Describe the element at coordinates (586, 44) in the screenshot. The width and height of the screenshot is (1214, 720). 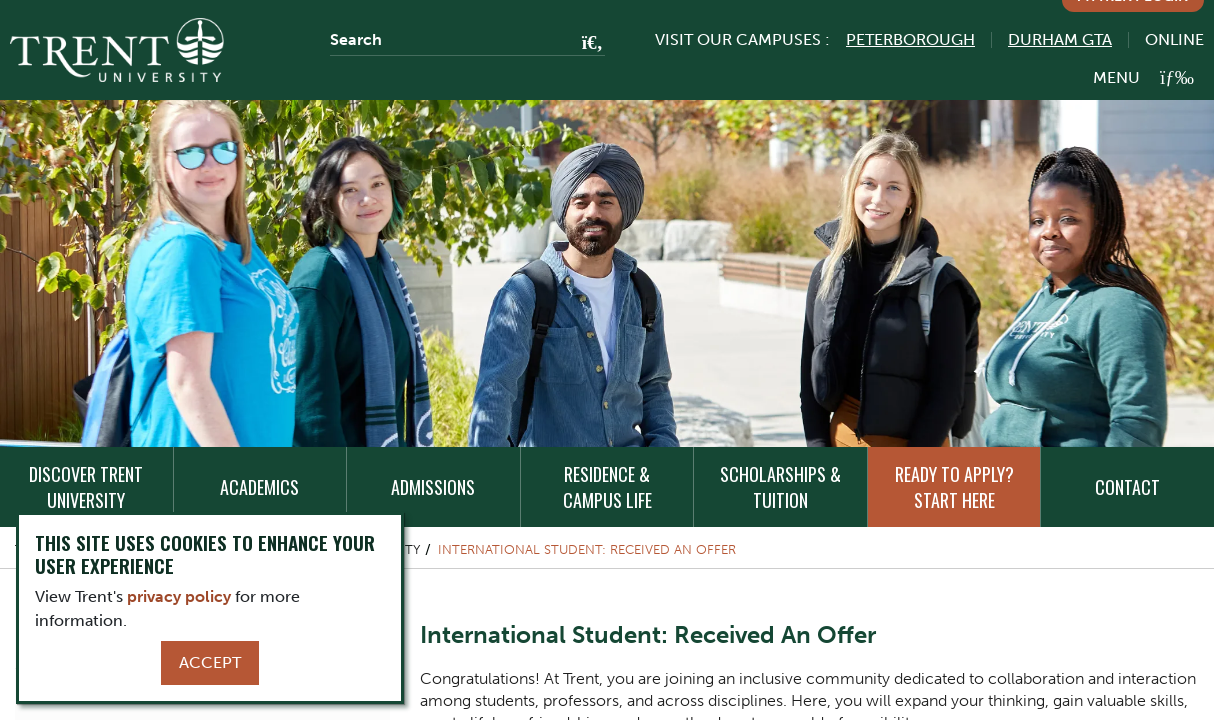
I see `[Go!]` at that location.